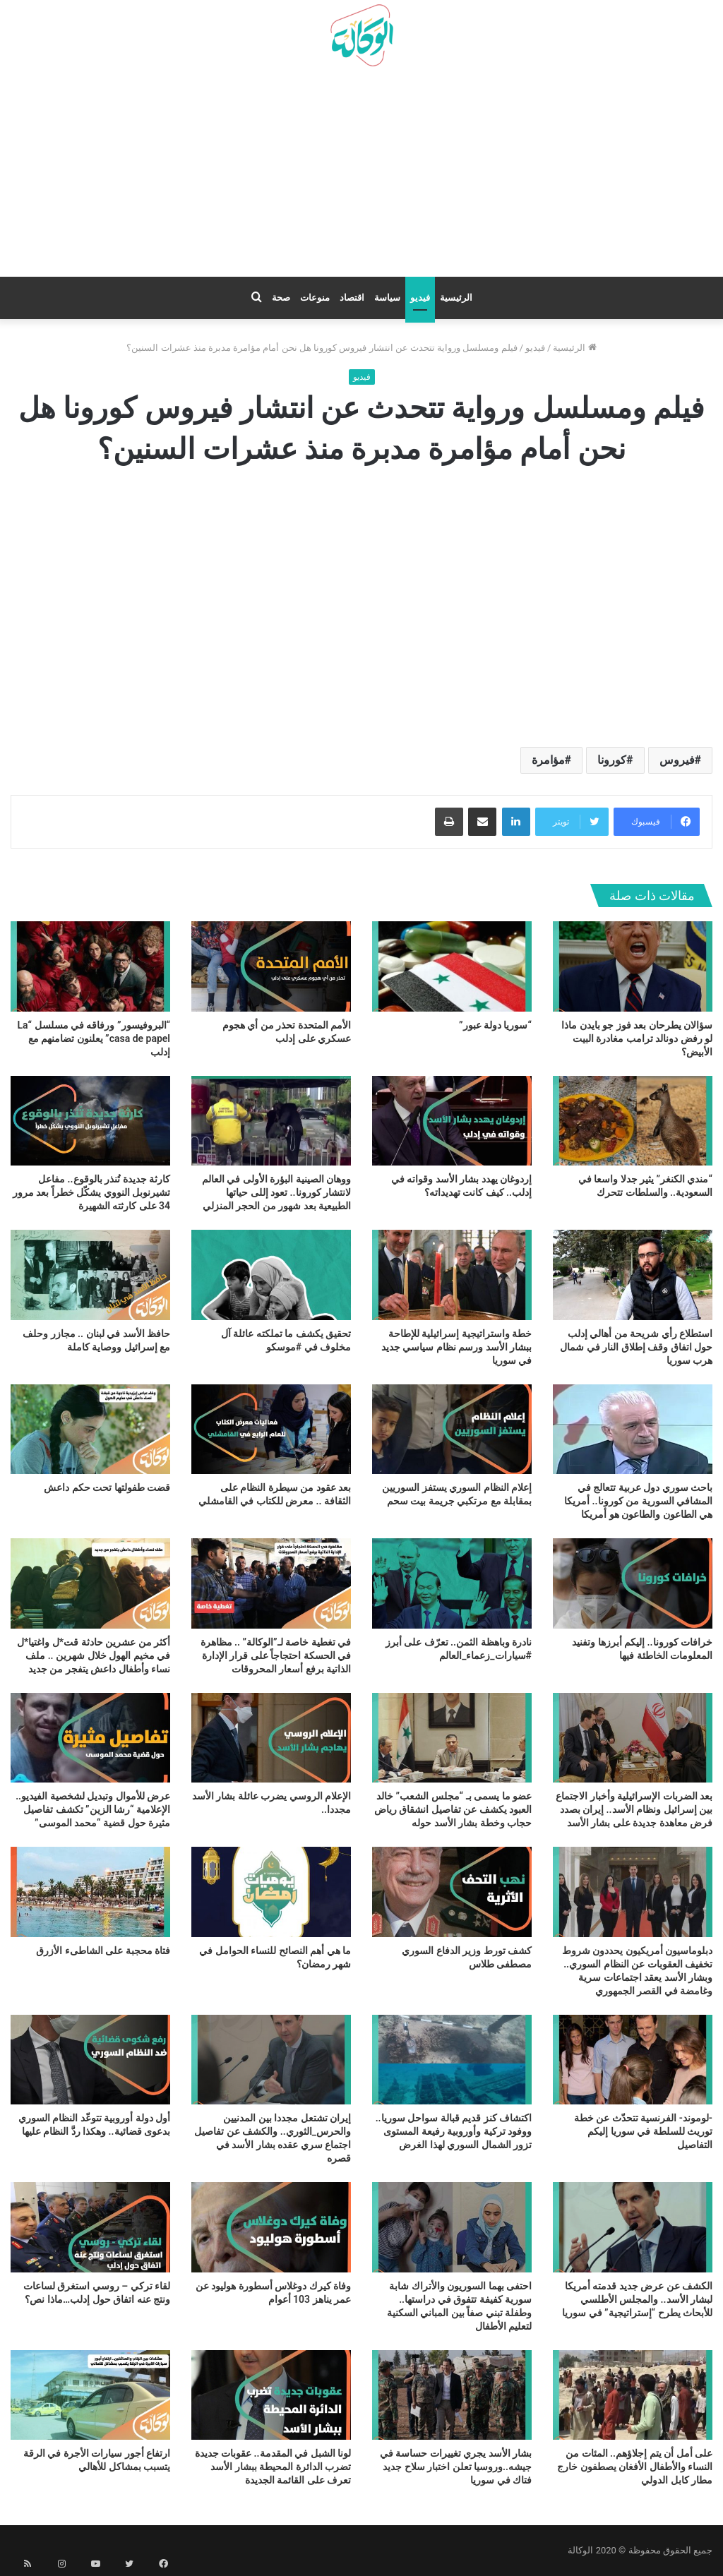 Image resolution: width=723 pixels, height=2576 pixels. Describe the element at coordinates (452, 1738) in the screenshot. I see `[عضو ما يسمى بـ “مجلس الشعب” خالد العبود يكشف عن تفاصيل انشقاق رياض حجاب وخطة بشار الأسد حوله]` at that location.